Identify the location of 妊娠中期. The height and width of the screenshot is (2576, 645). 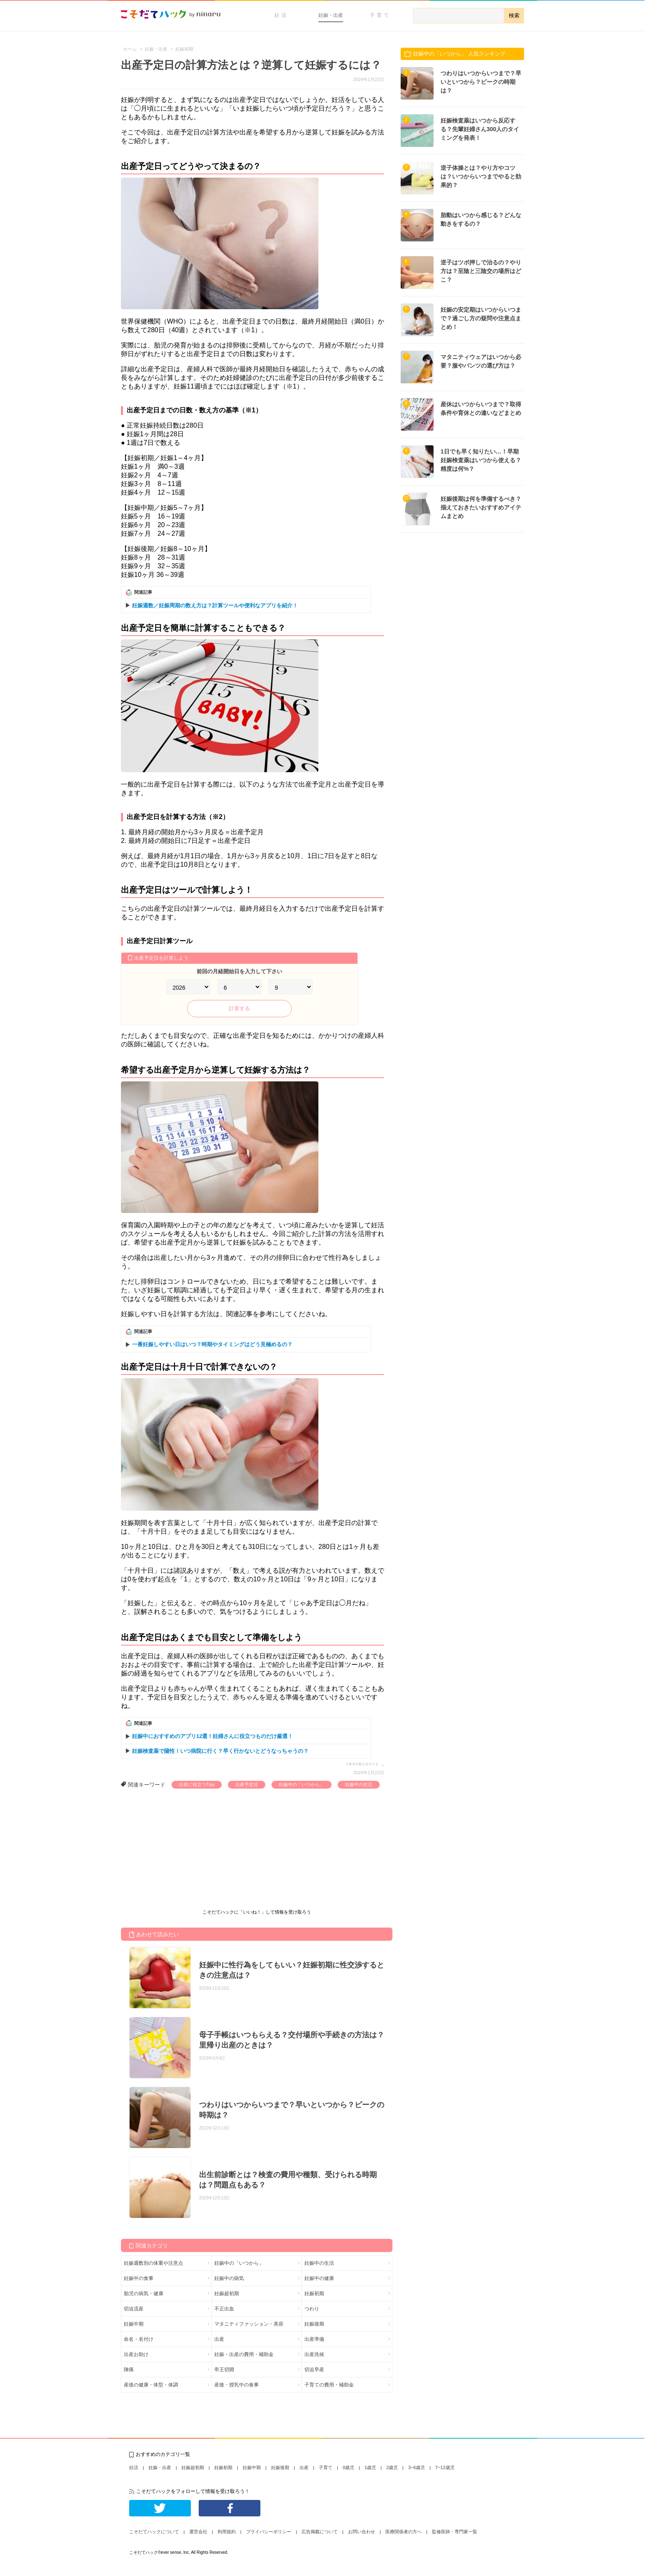
(134, 2324).